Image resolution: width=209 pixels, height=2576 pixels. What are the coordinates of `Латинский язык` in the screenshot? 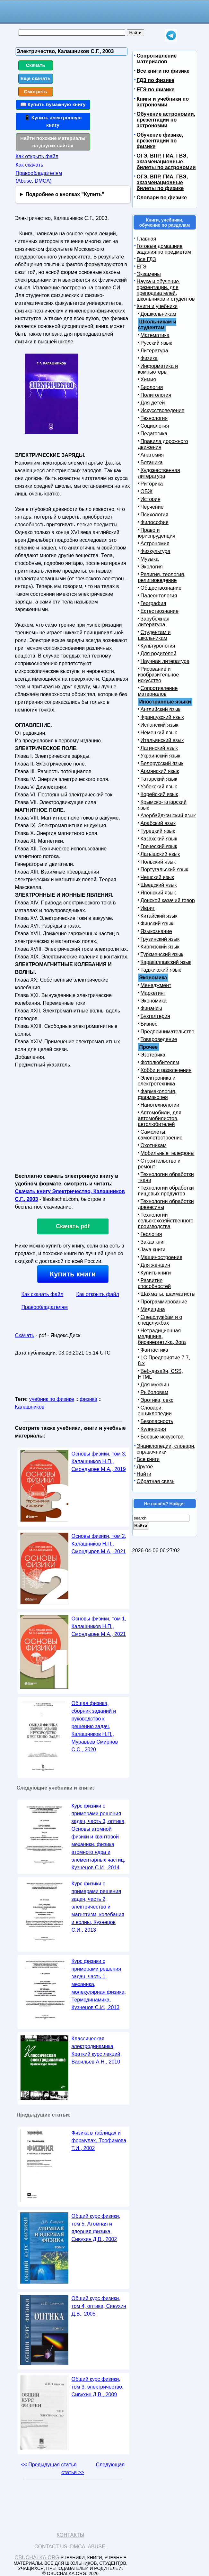 It's located at (159, 748).